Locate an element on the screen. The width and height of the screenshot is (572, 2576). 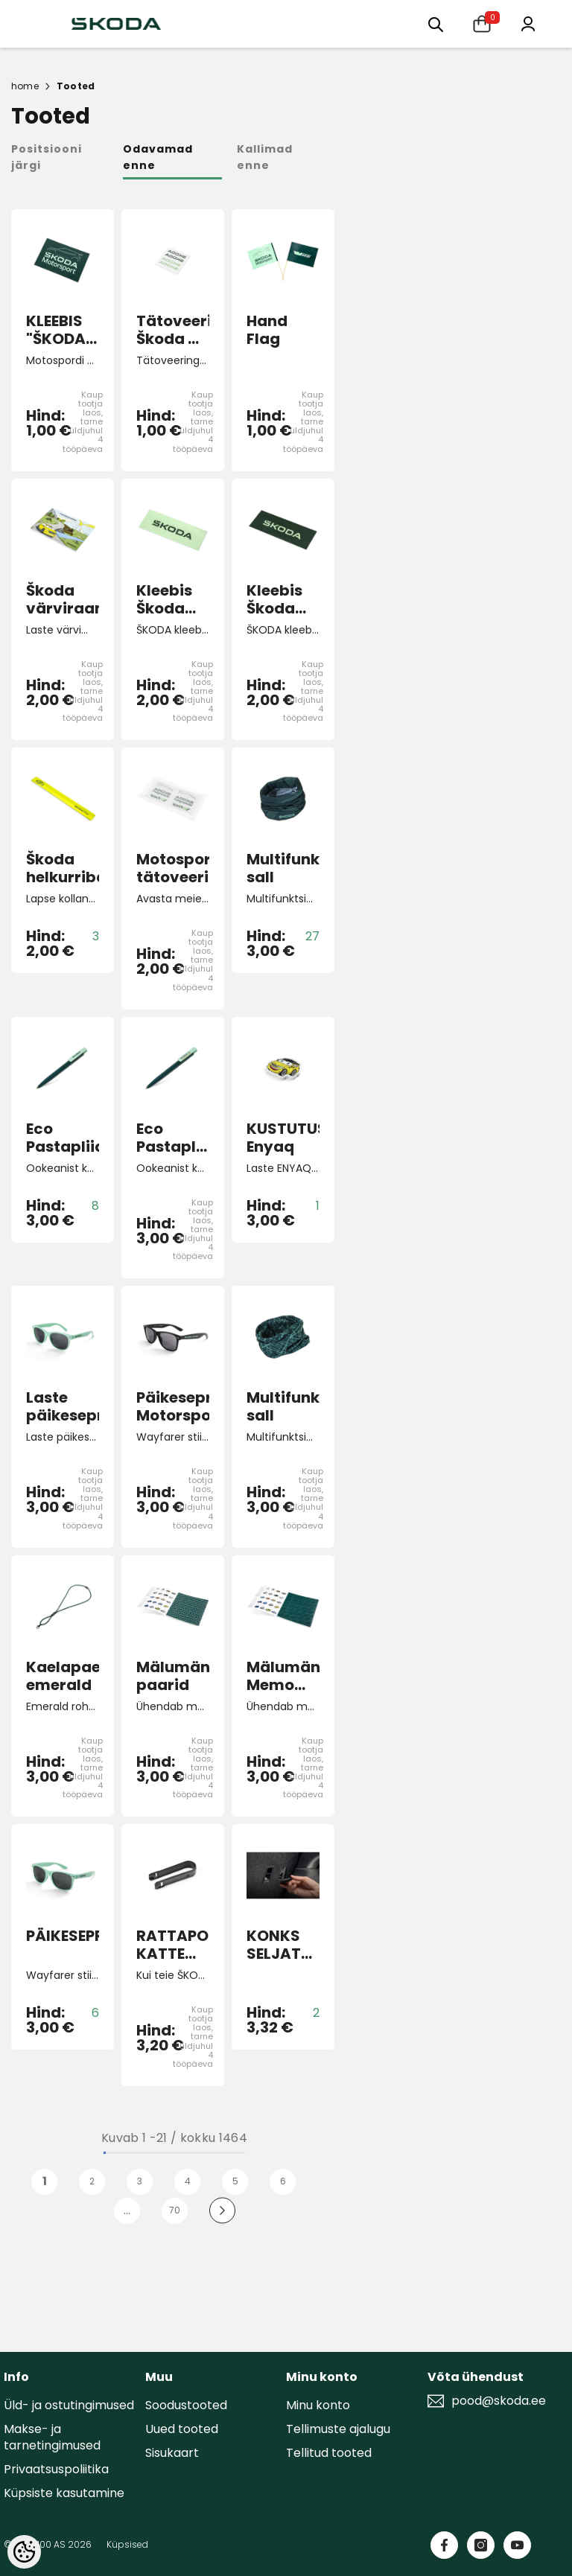
Üld- ja ostutingimused is located at coordinates (69, 2405).